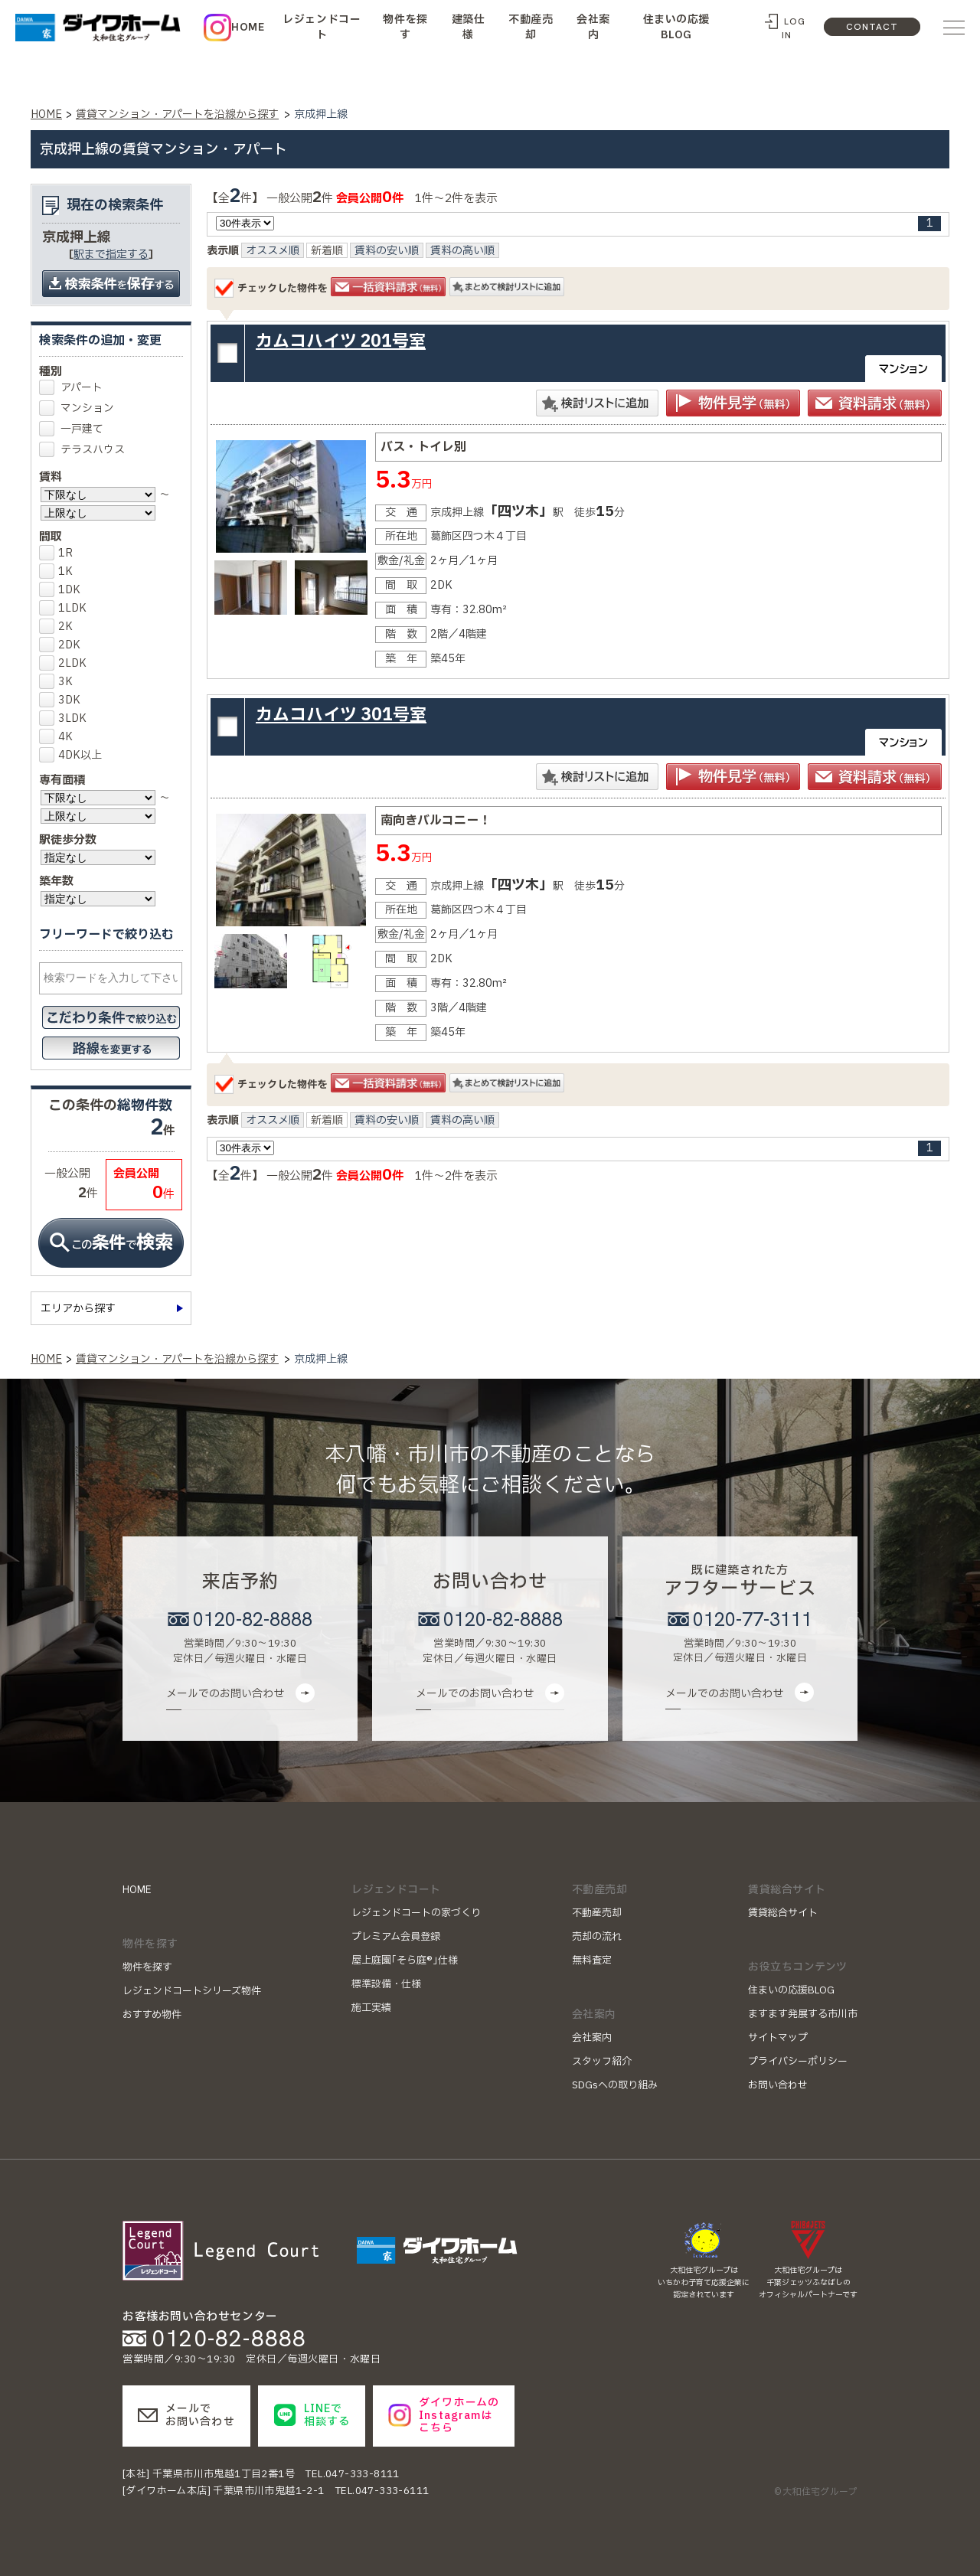  Describe the element at coordinates (793, 28) in the screenshot. I see `LOG IN` at that location.